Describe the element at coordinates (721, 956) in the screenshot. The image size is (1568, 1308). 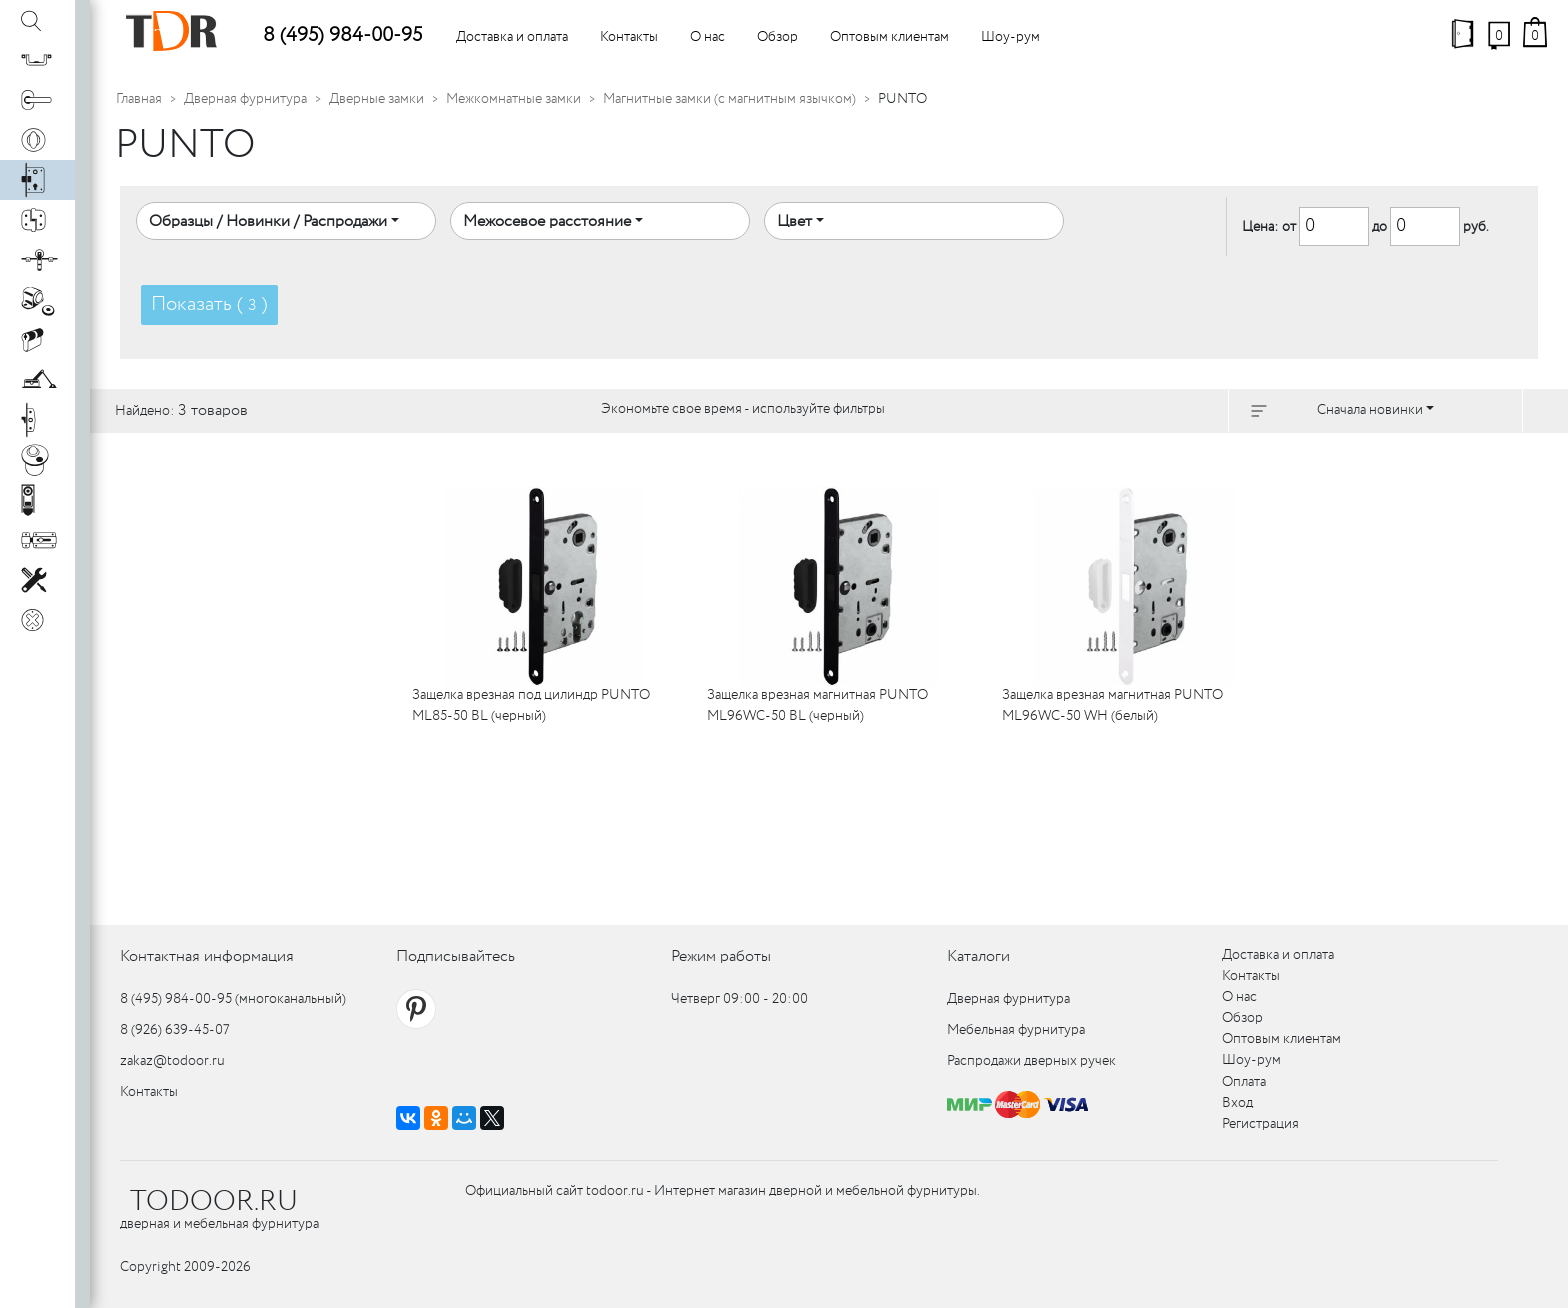
I see `Режим работы` at that location.